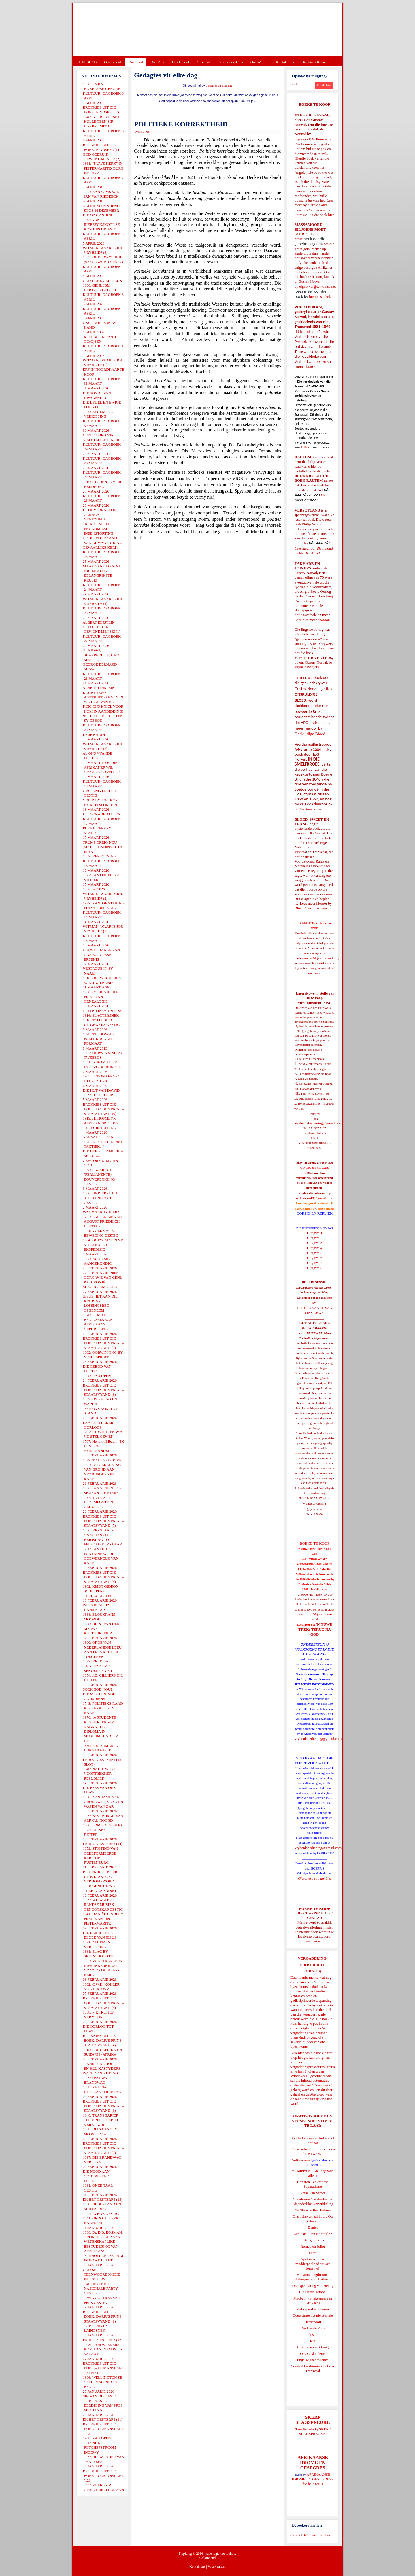  Describe the element at coordinates (318, 205) in the screenshot. I see `hierdie skakel.` at that location.